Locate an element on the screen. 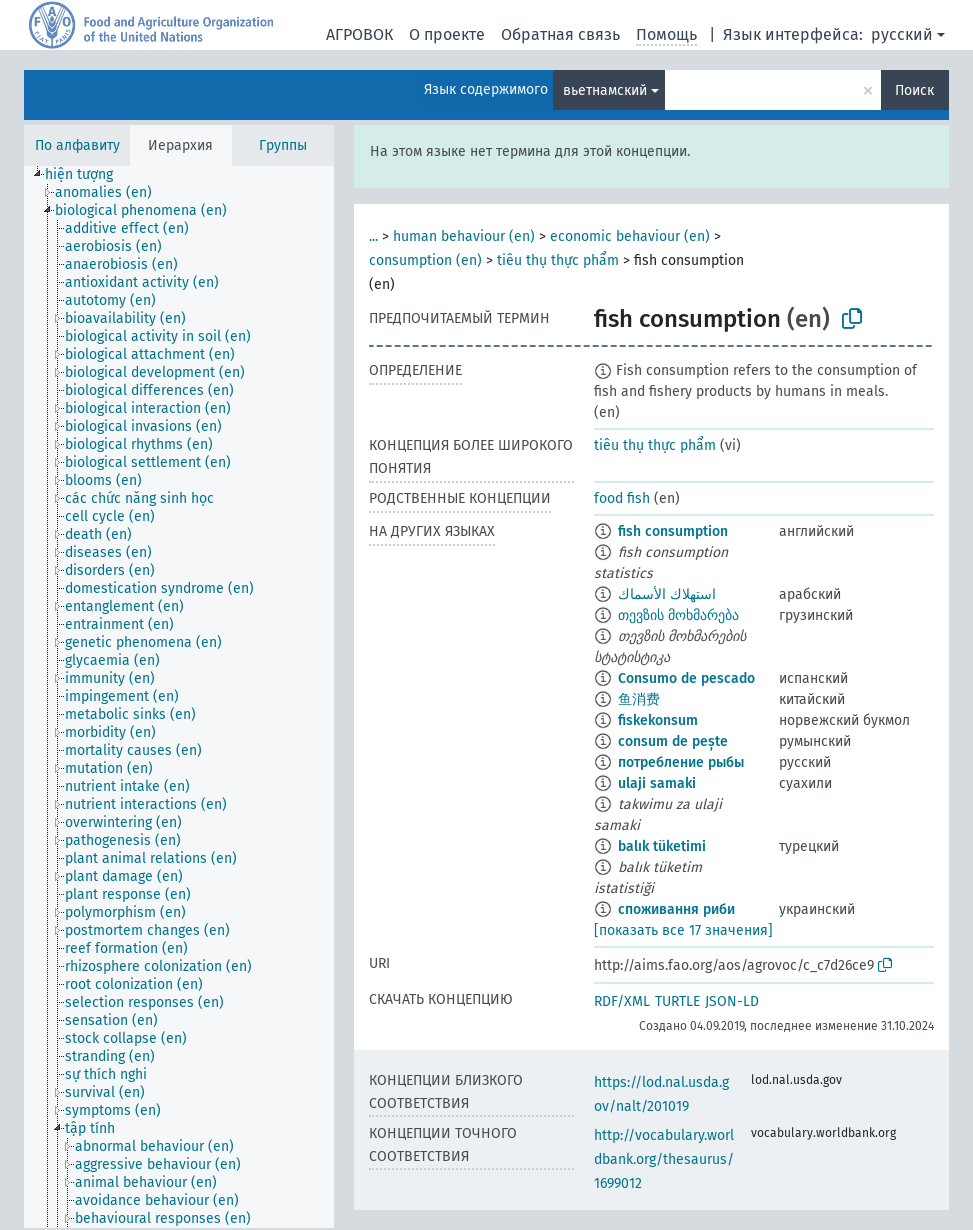 Image resolution: width=973 pixels, height=1230 pixels. Consumo de pescado is located at coordinates (686, 678).